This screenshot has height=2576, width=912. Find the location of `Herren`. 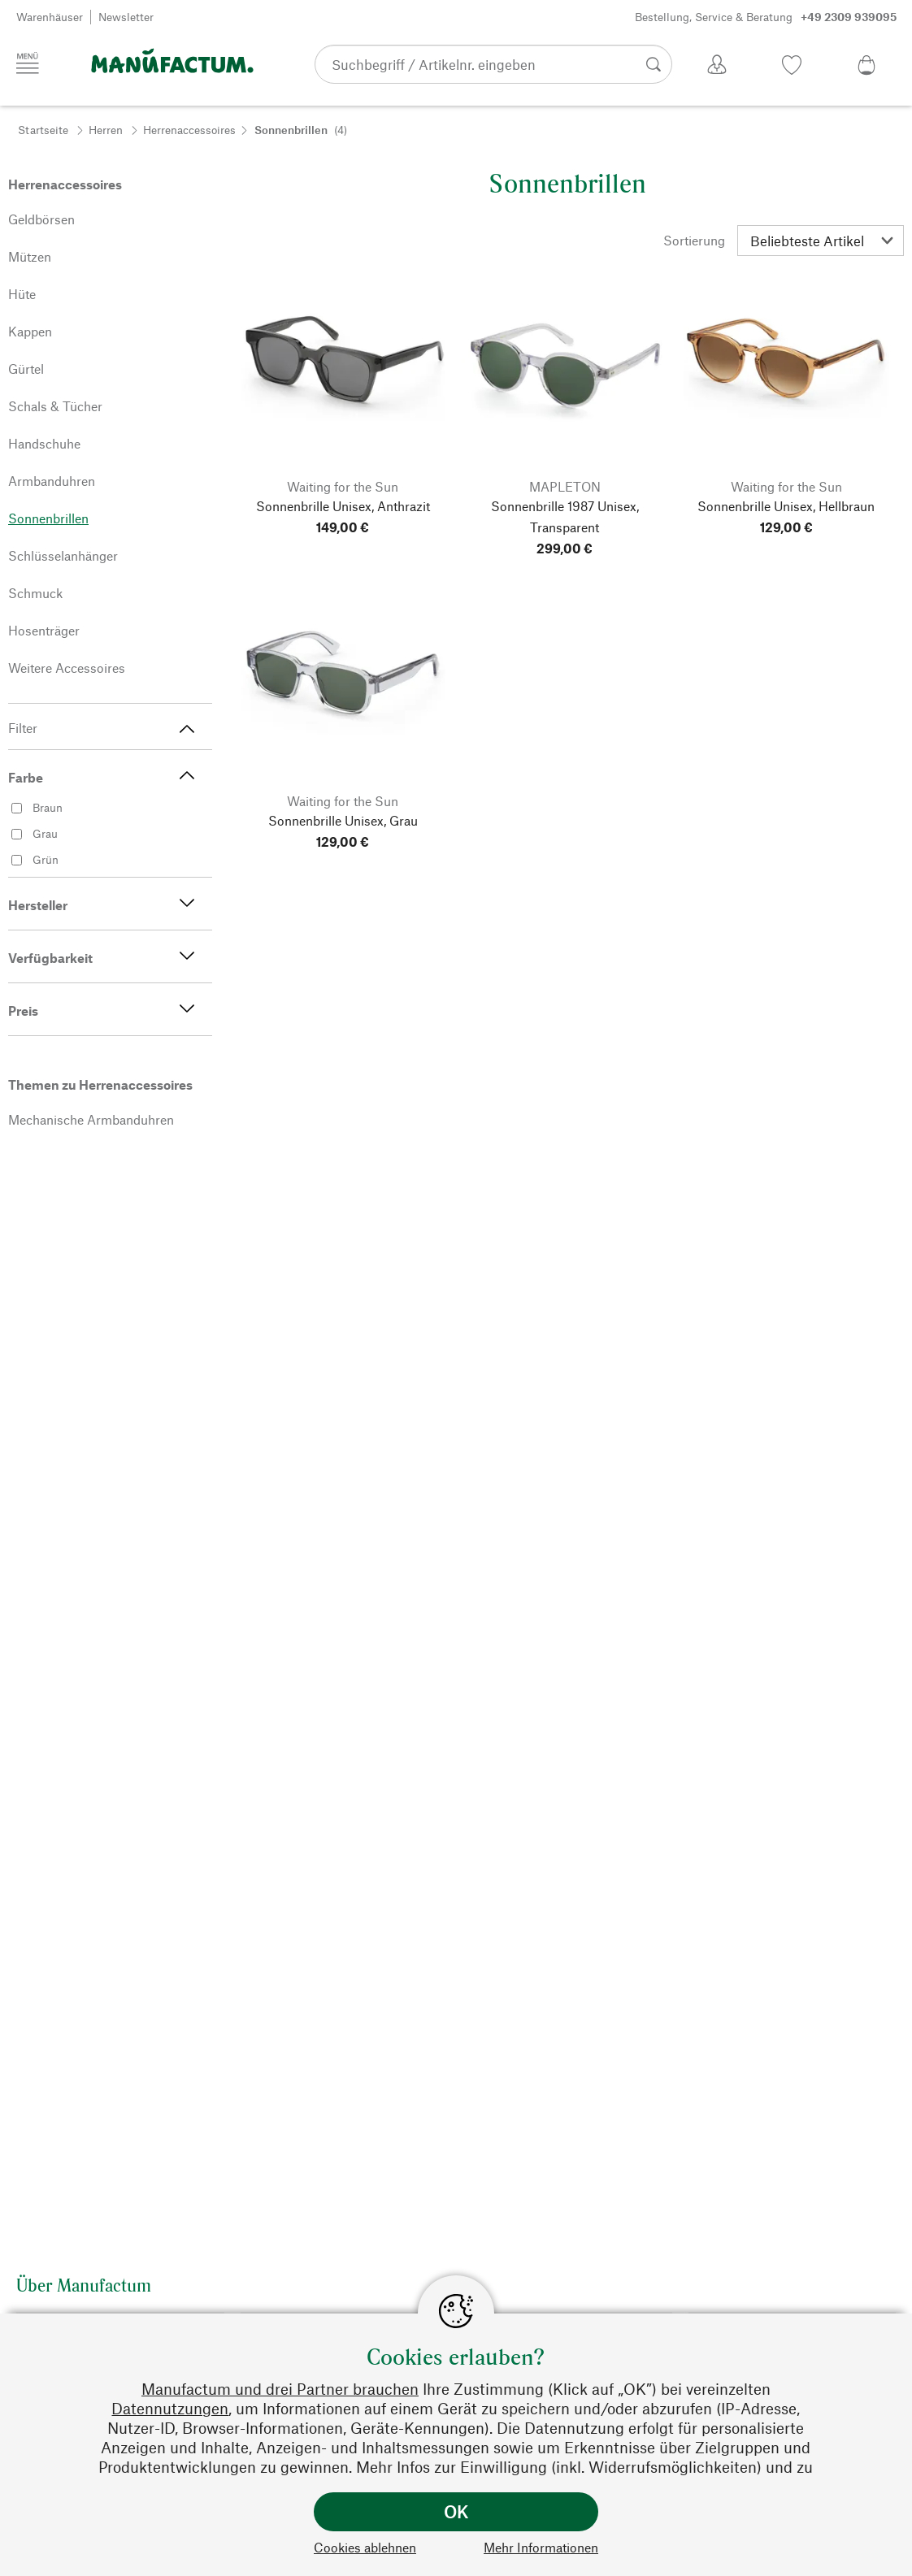

Herren is located at coordinates (106, 130).